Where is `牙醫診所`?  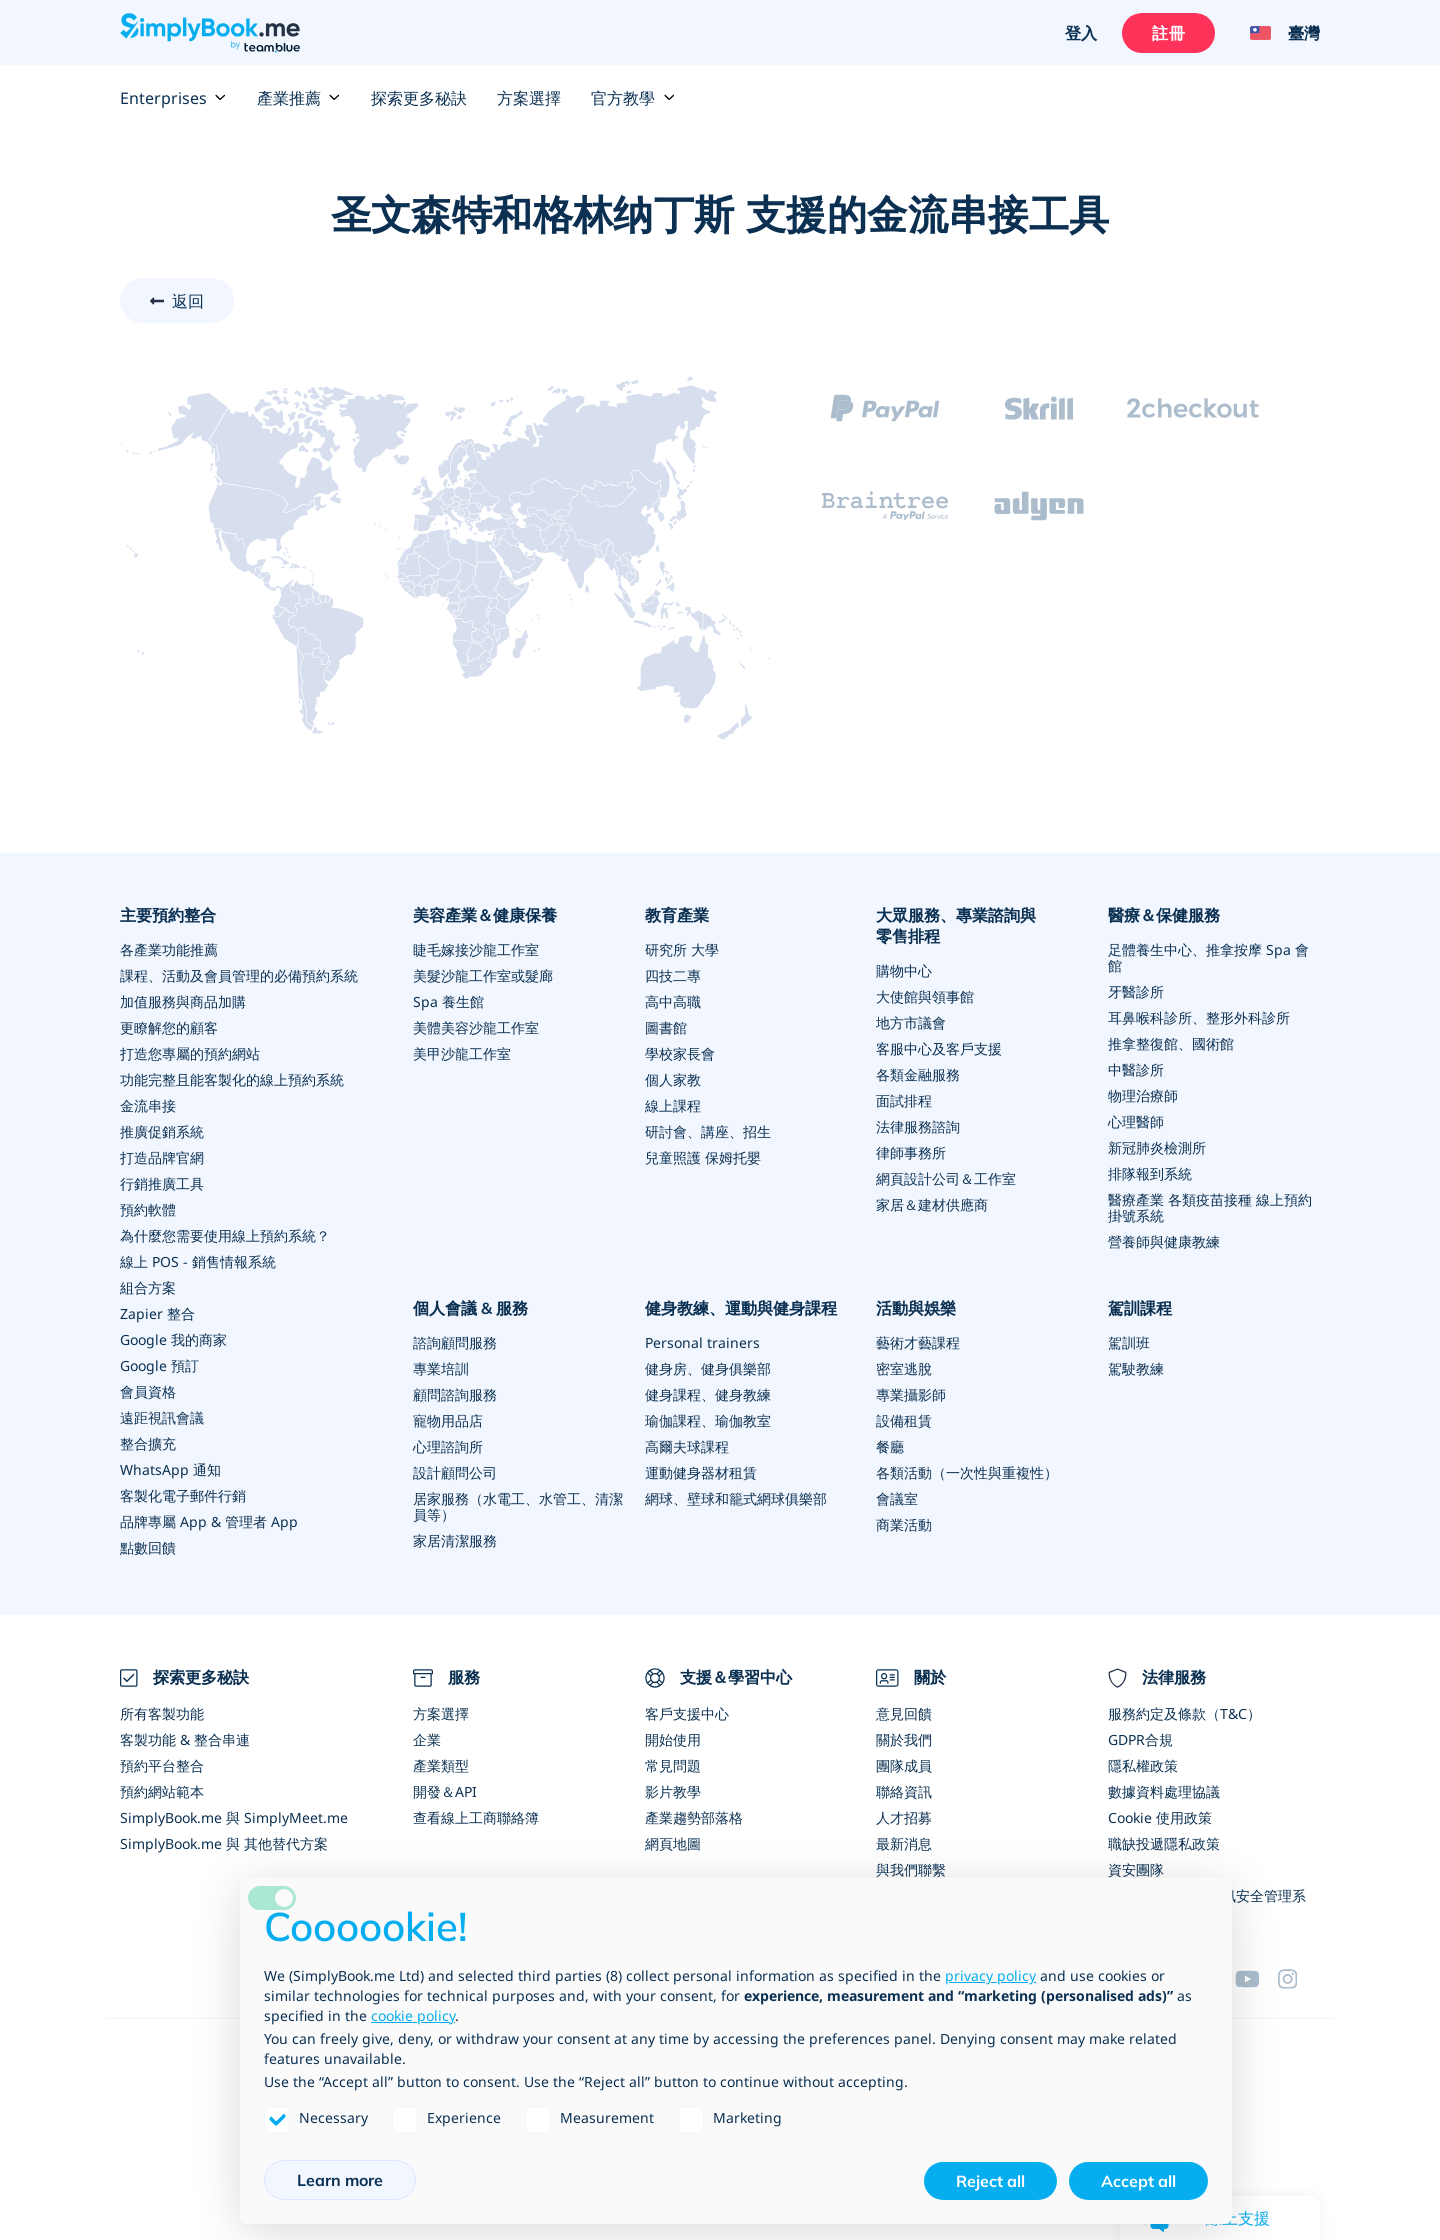 牙醫診所 is located at coordinates (1136, 991).